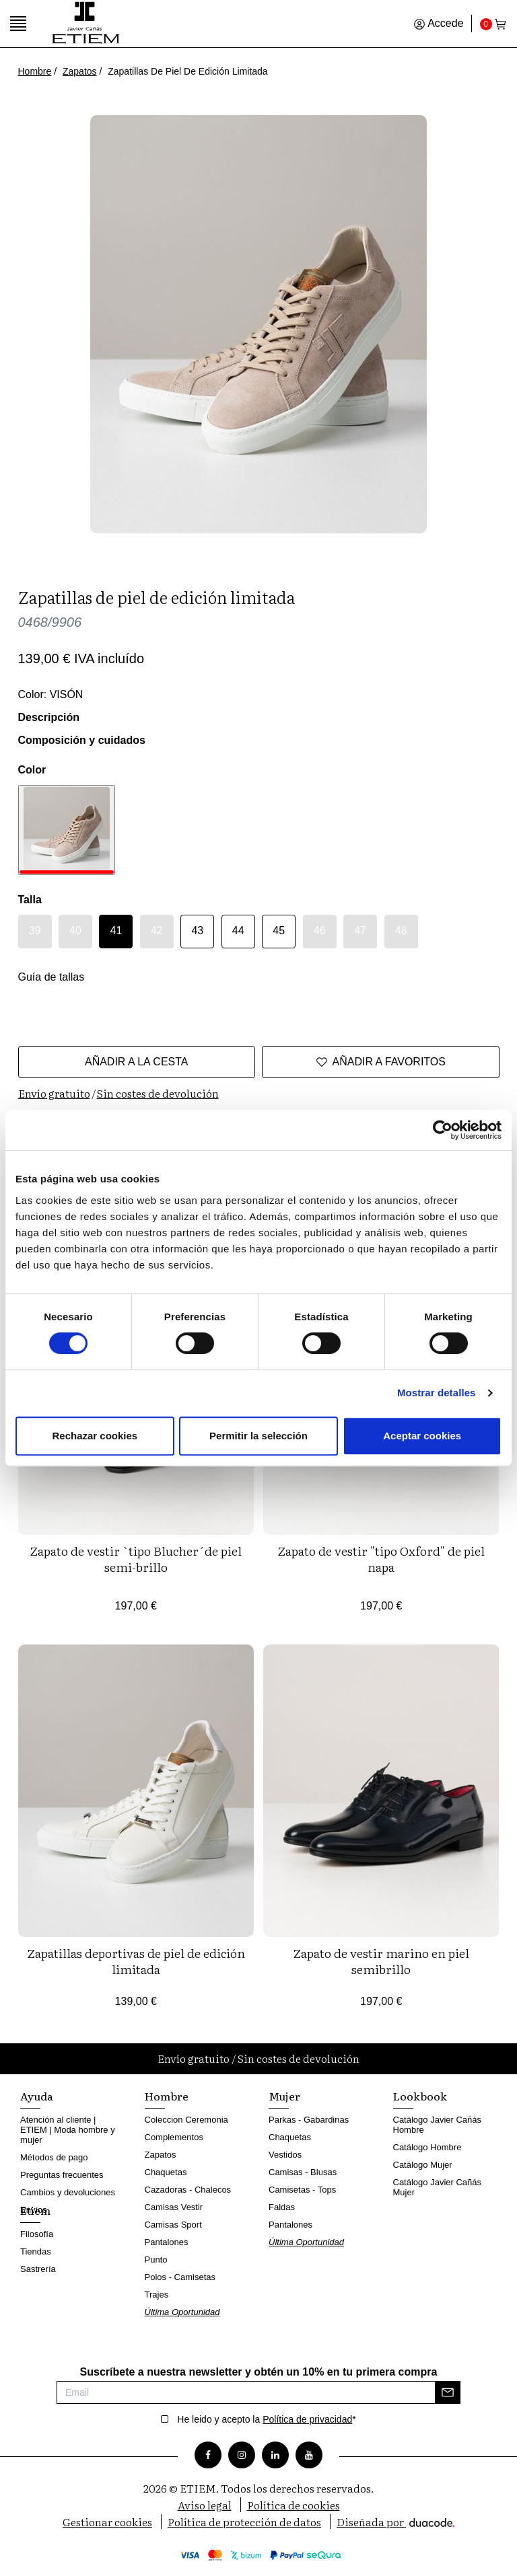  What do you see at coordinates (81, 740) in the screenshot?
I see `Composición y cuidados [button]` at bounding box center [81, 740].